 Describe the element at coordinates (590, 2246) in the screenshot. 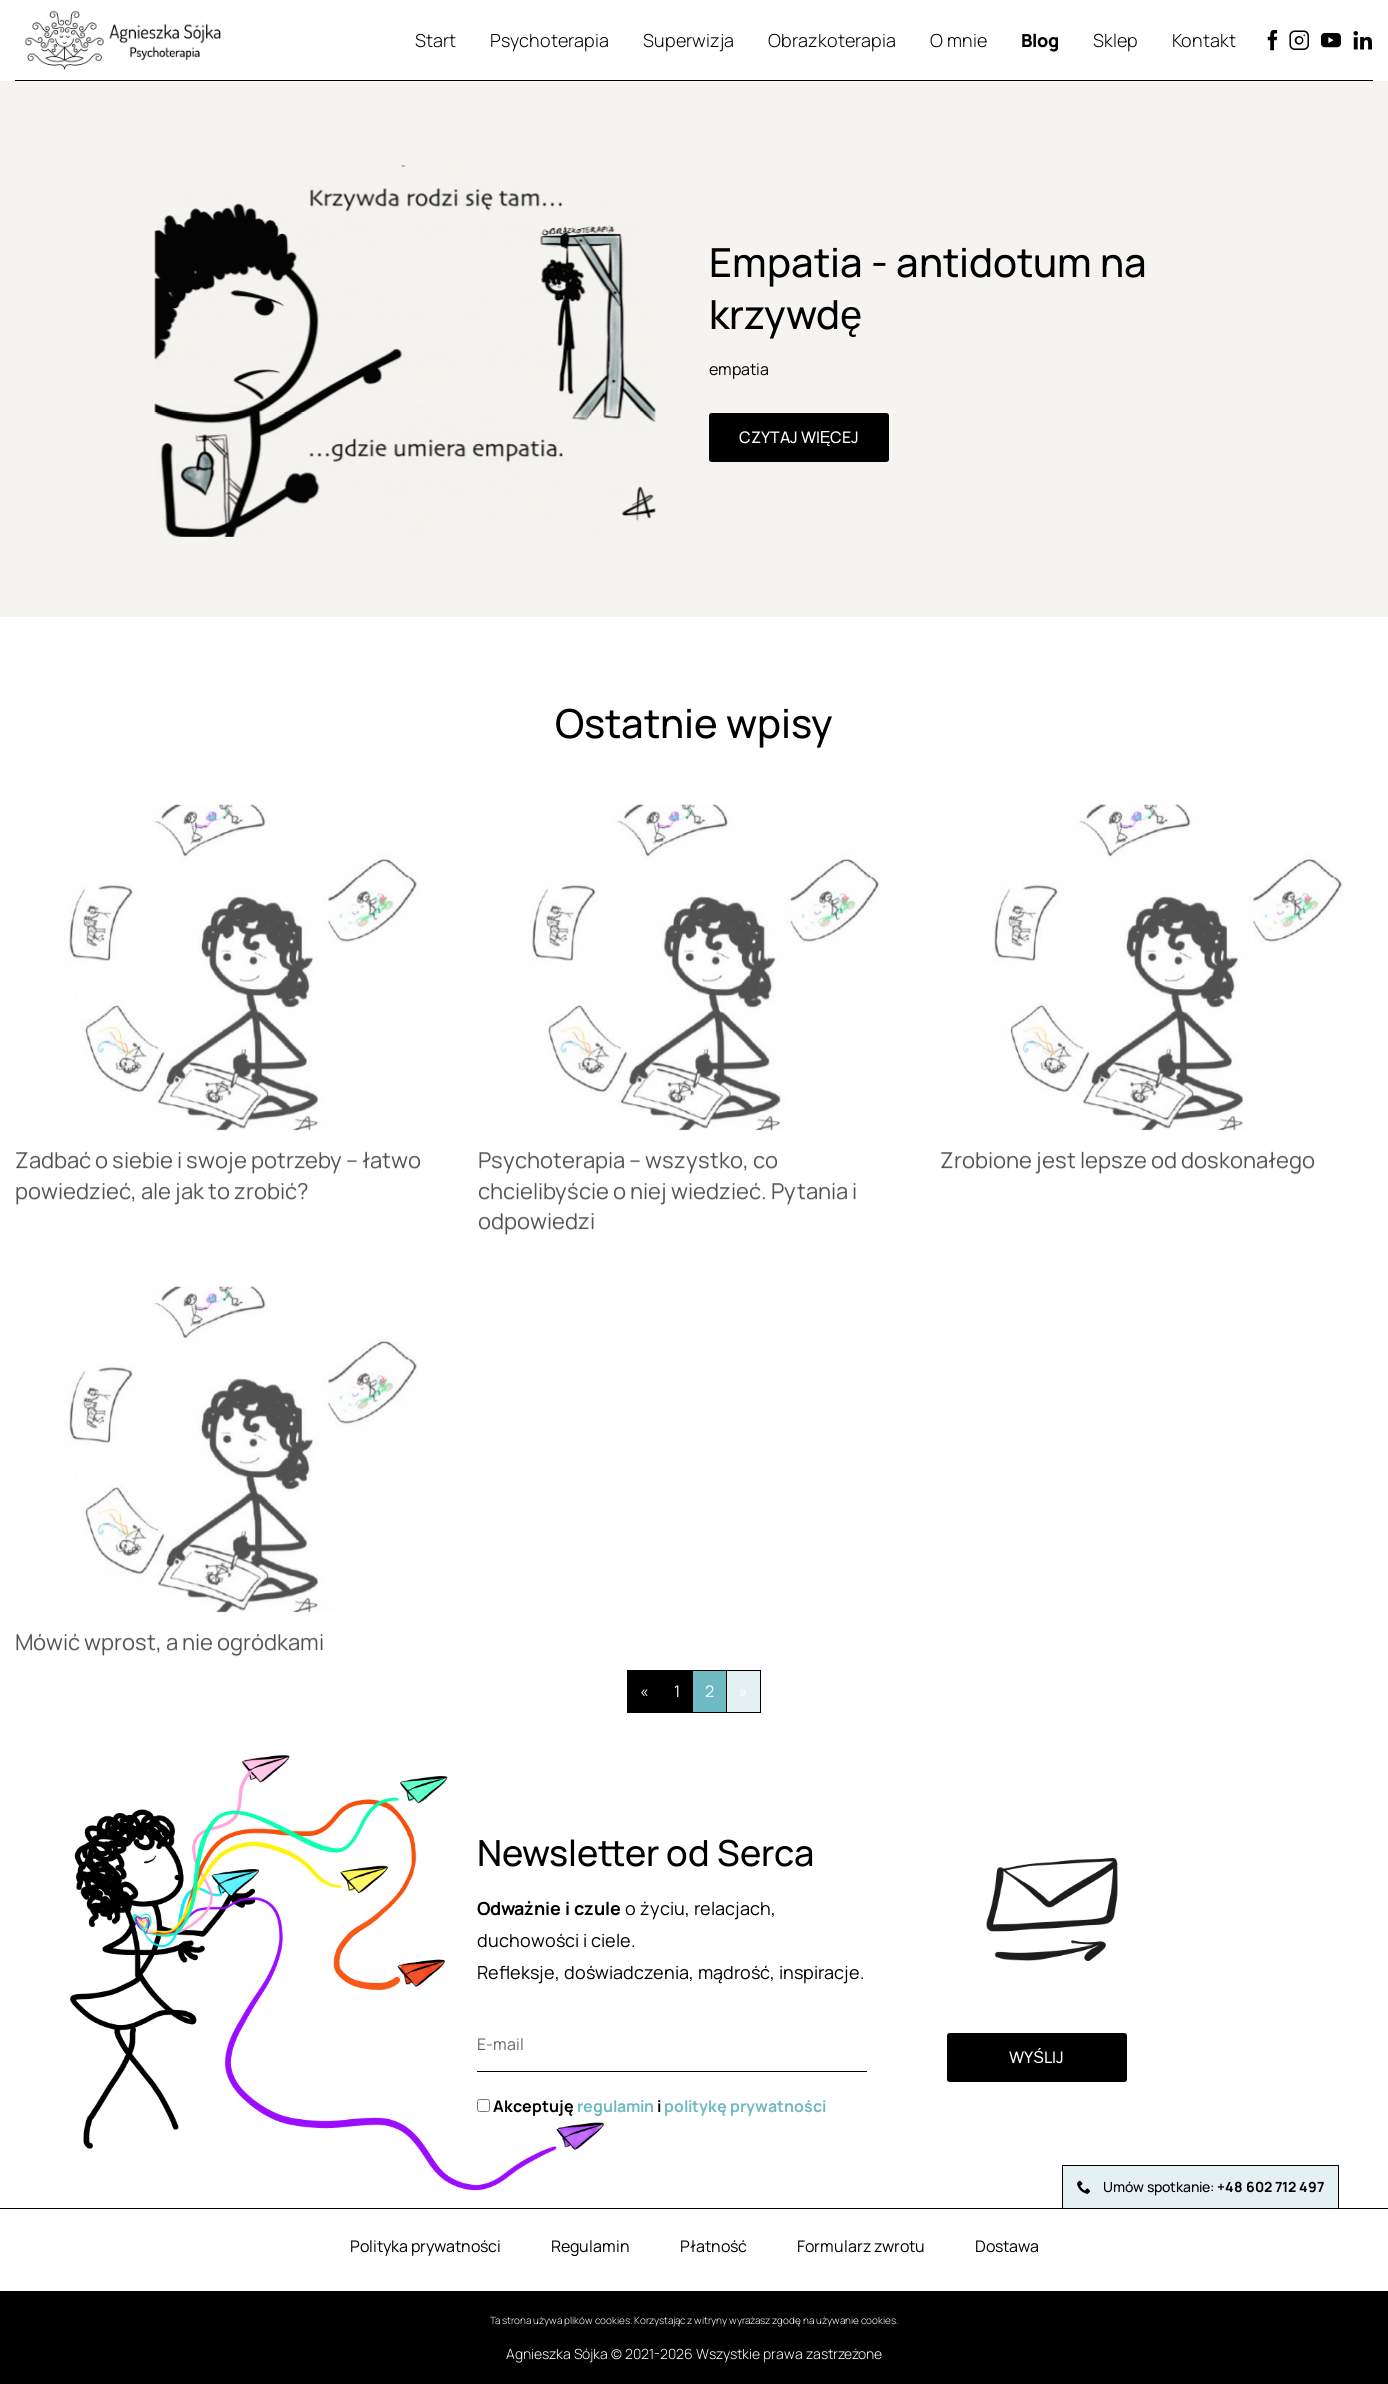

I see `Regulamin` at that location.